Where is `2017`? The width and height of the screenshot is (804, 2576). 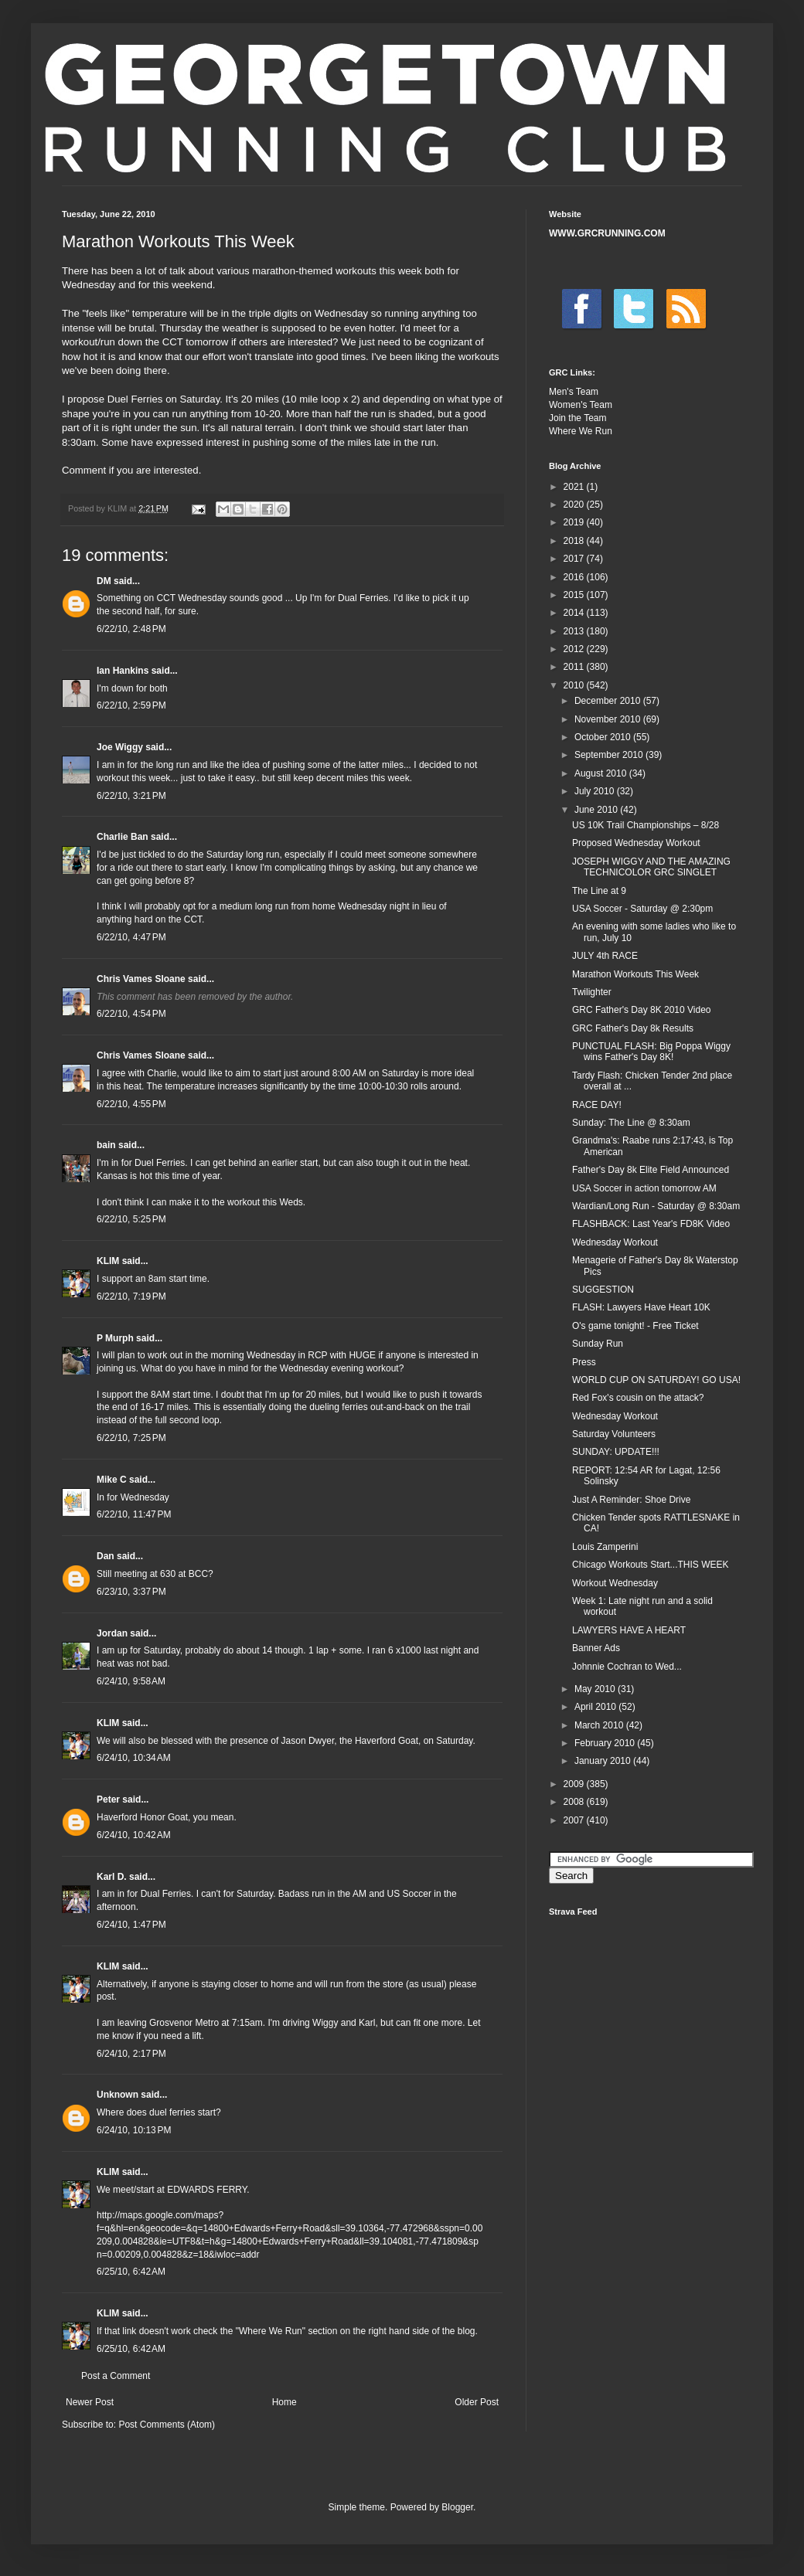
2017 is located at coordinates (575, 558).